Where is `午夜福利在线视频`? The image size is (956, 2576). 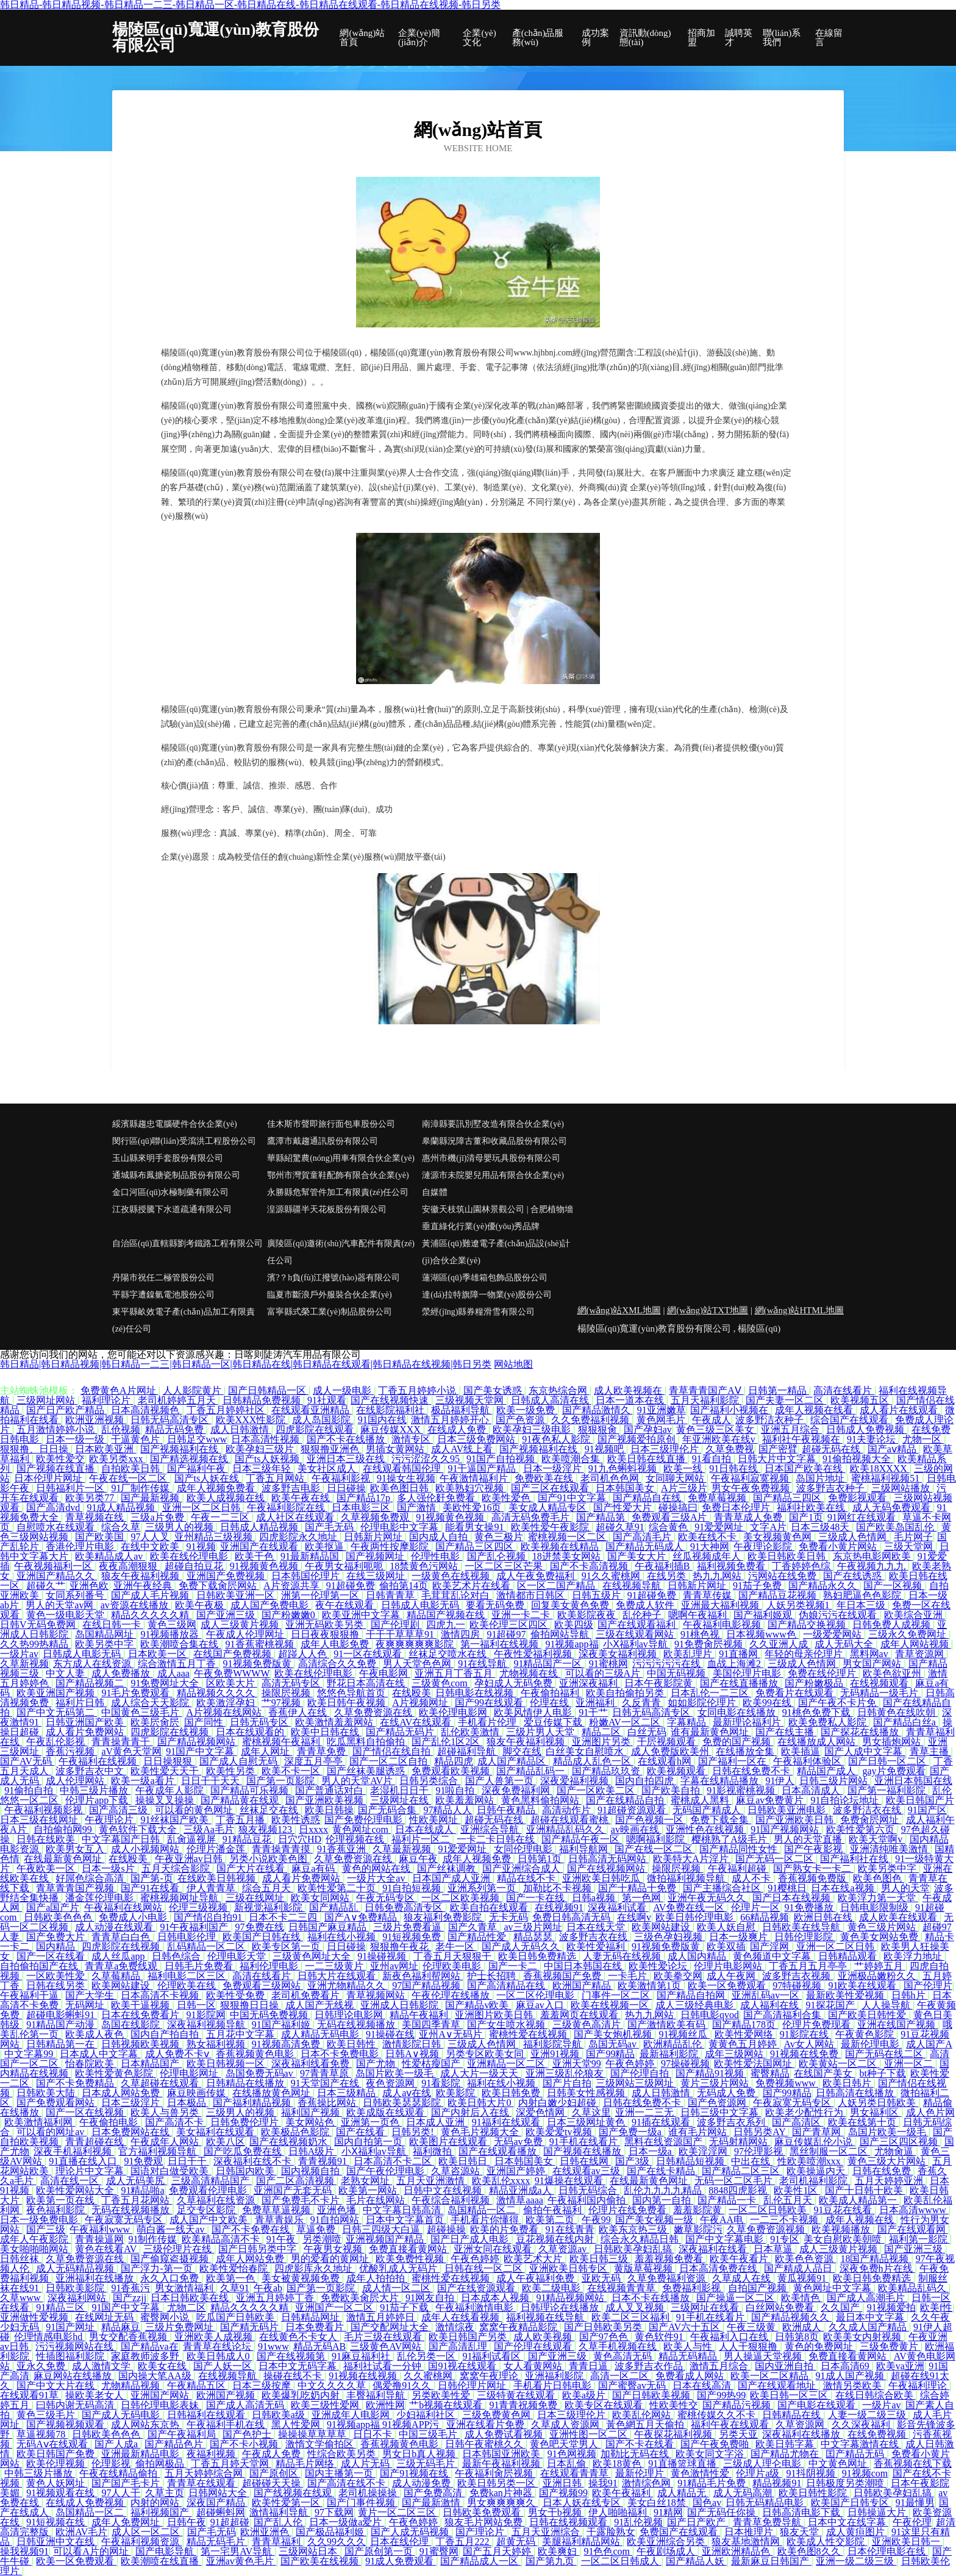 午夜福利在线视频 is located at coordinates (99, 1761).